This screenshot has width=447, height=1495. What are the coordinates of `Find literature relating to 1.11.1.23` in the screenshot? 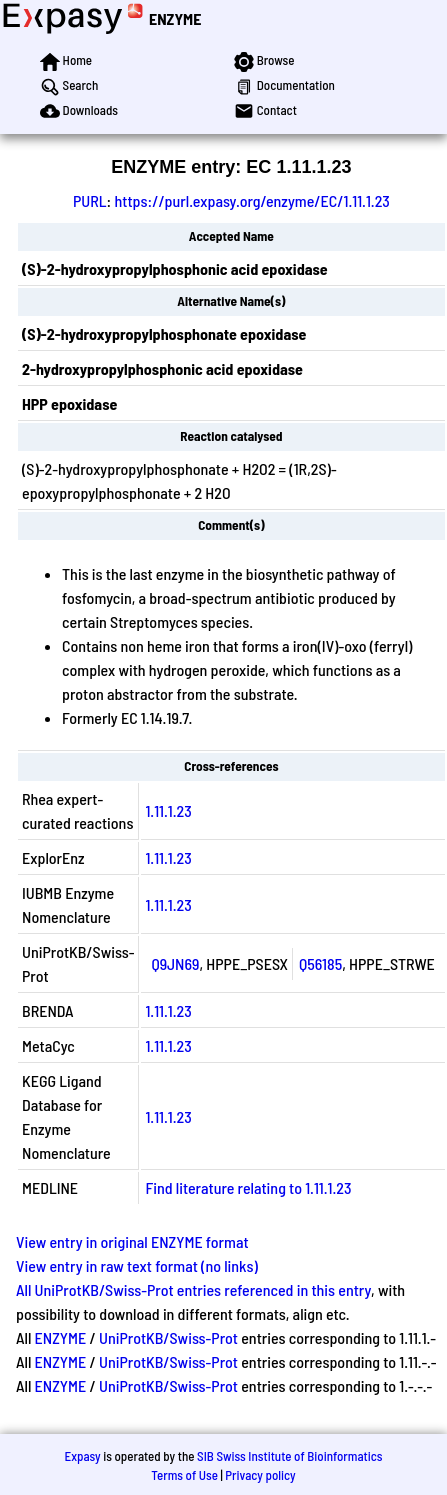 It's located at (248, 1187).